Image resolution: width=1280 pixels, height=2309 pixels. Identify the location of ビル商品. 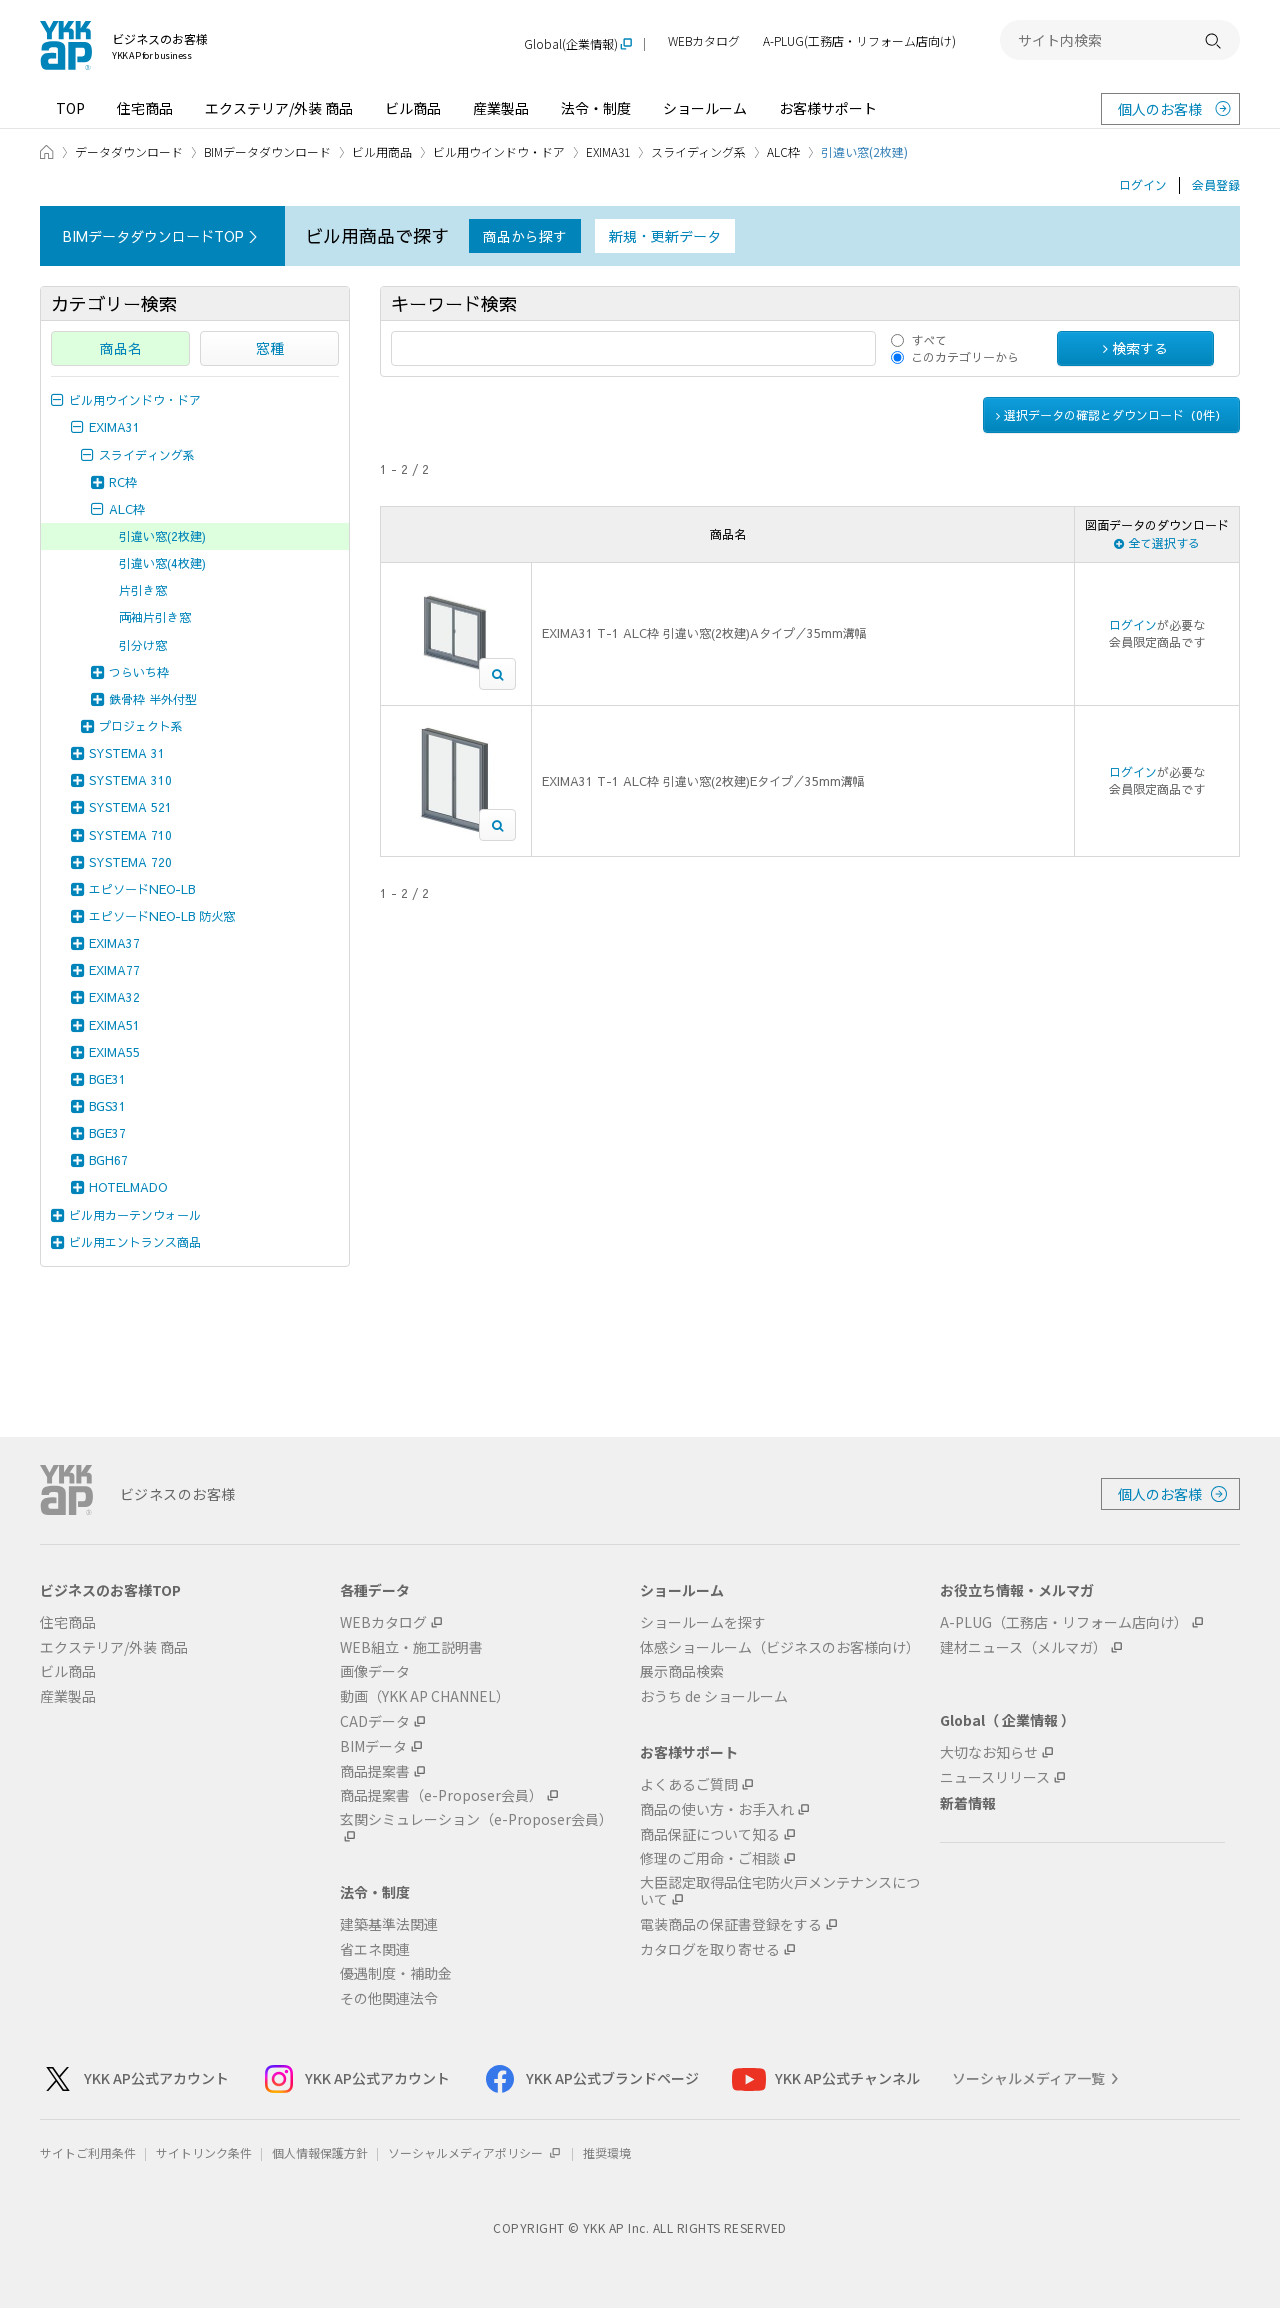
(413, 108).